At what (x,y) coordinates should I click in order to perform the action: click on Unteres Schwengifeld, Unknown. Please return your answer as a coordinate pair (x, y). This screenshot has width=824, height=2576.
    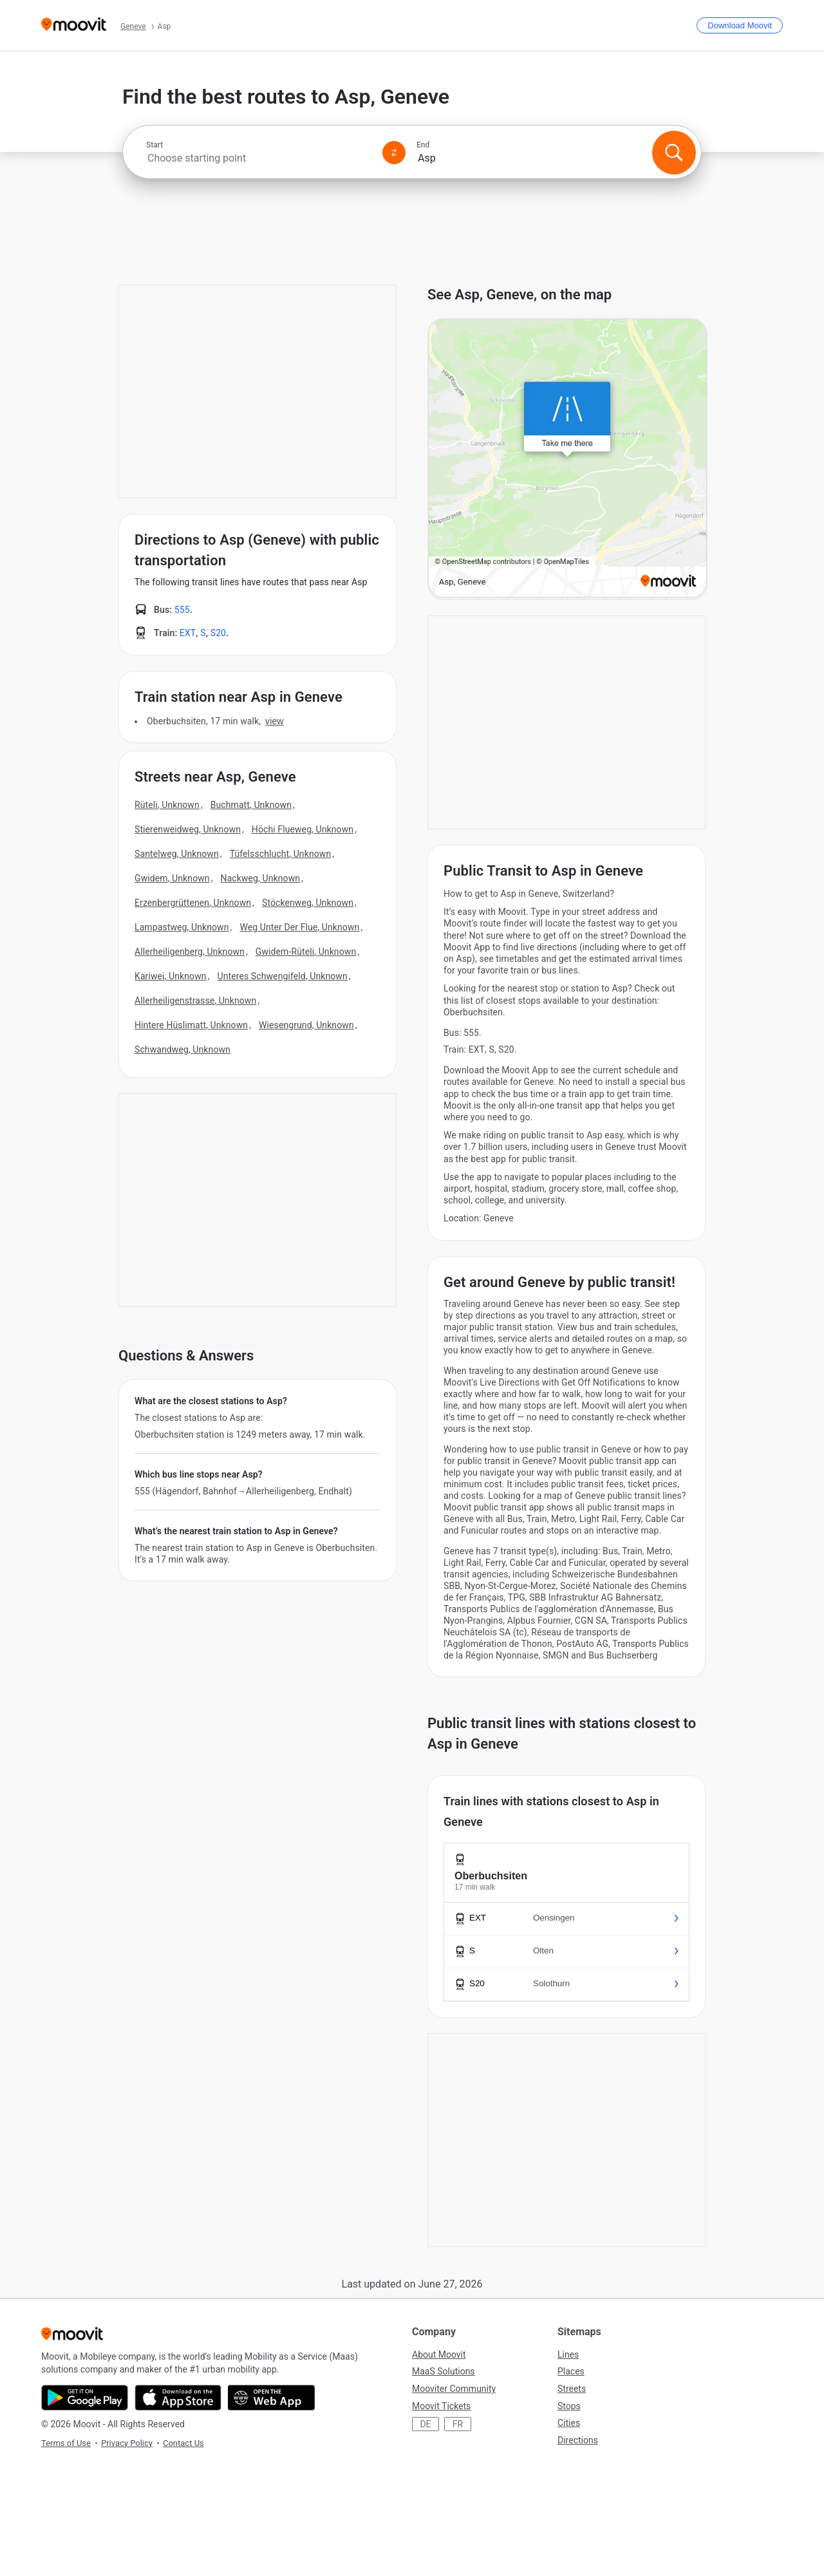
    Looking at the image, I should click on (282, 976).